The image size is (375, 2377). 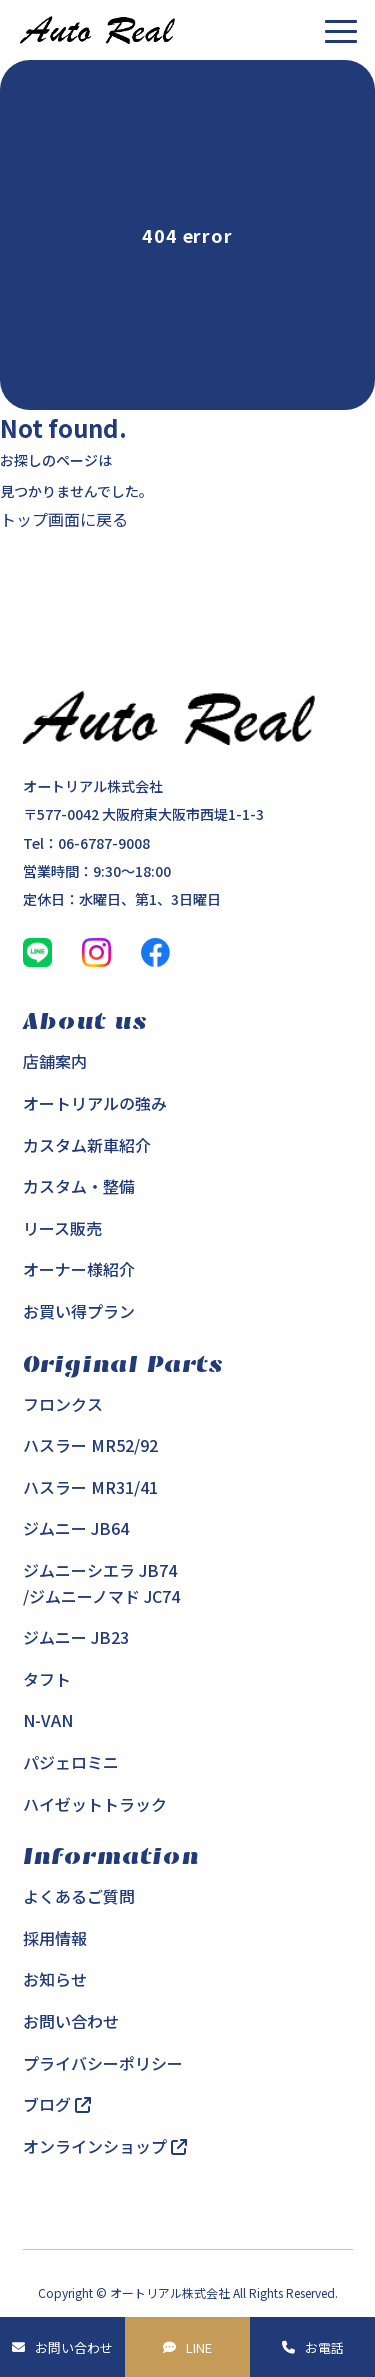 I want to click on ハスラー MR31/41, so click(x=90, y=1487).